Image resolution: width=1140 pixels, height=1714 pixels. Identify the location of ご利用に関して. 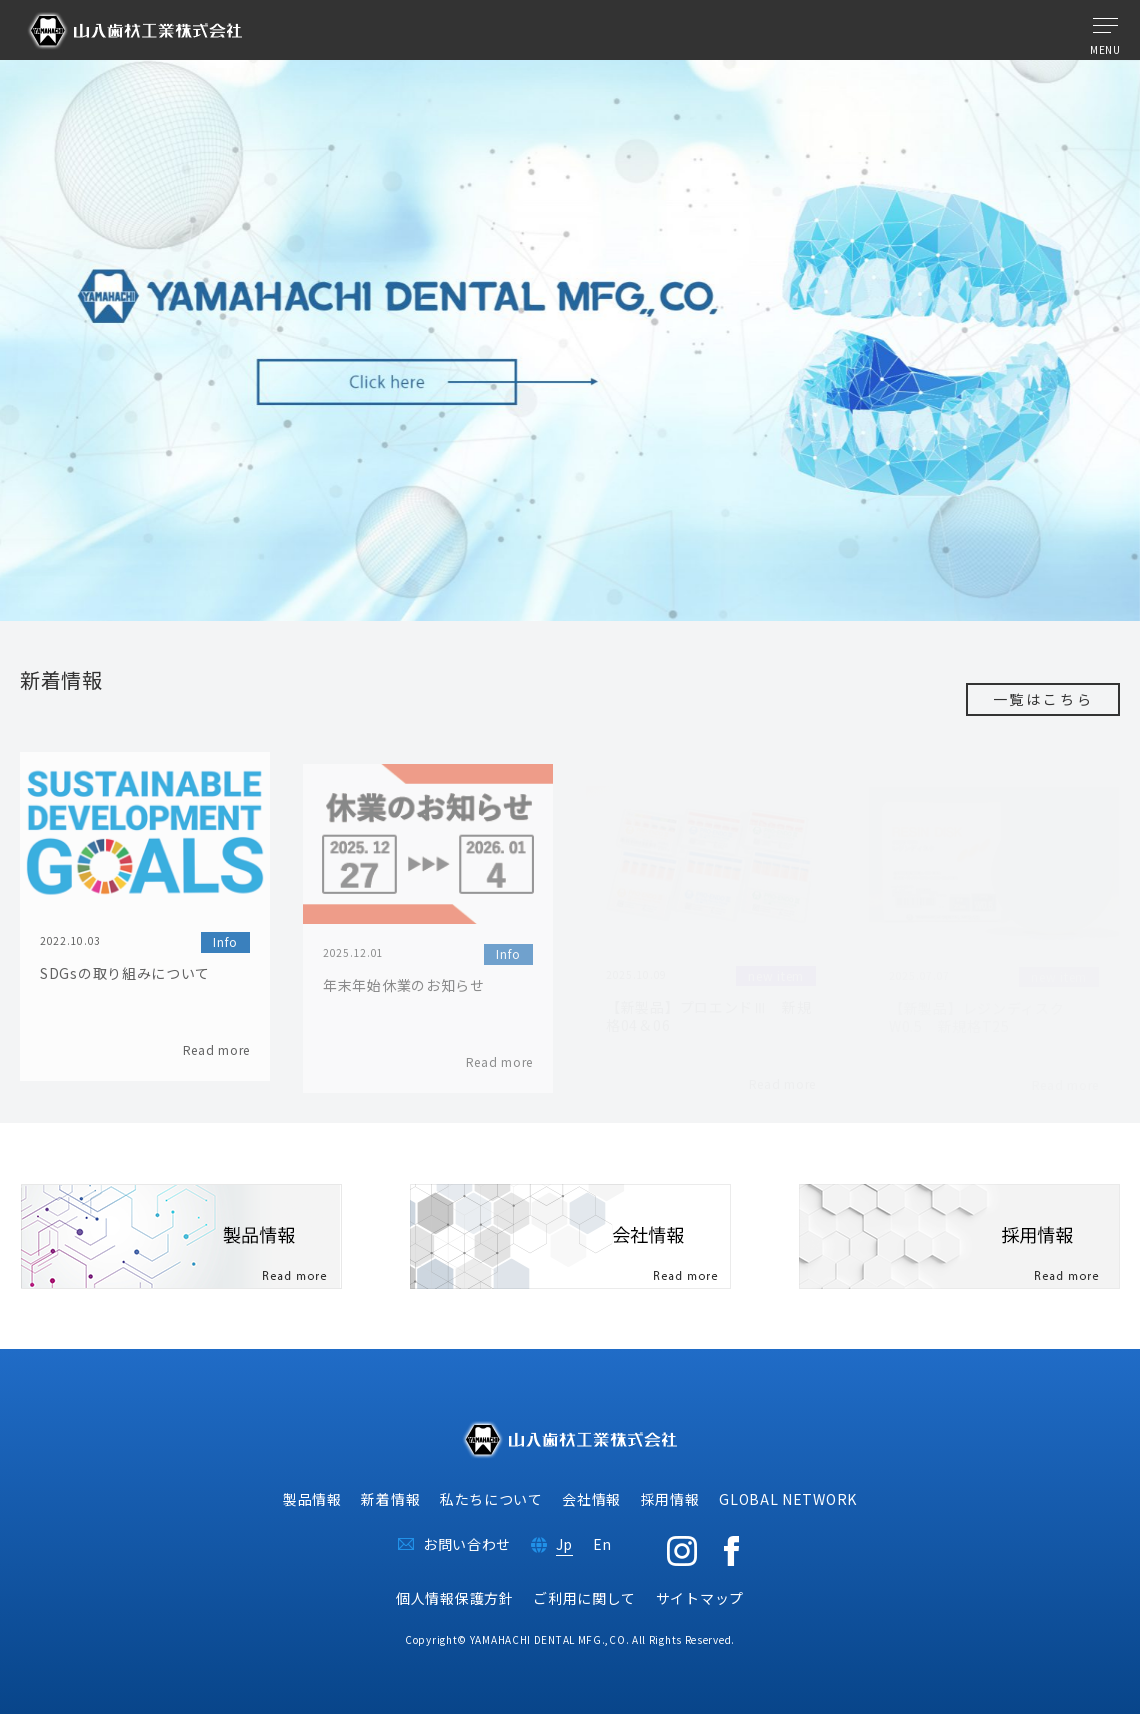
(584, 1598).